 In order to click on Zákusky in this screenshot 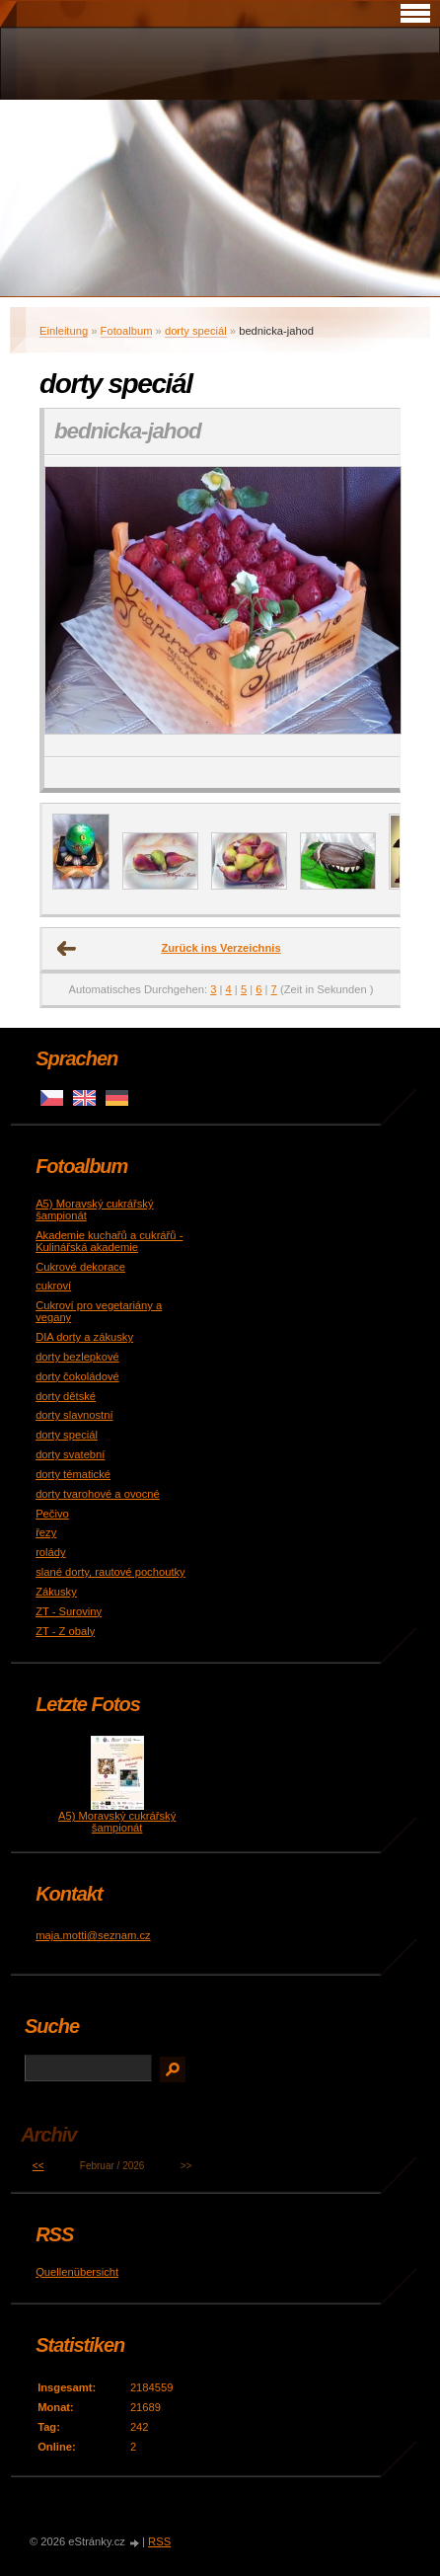, I will do `click(56, 1592)`.